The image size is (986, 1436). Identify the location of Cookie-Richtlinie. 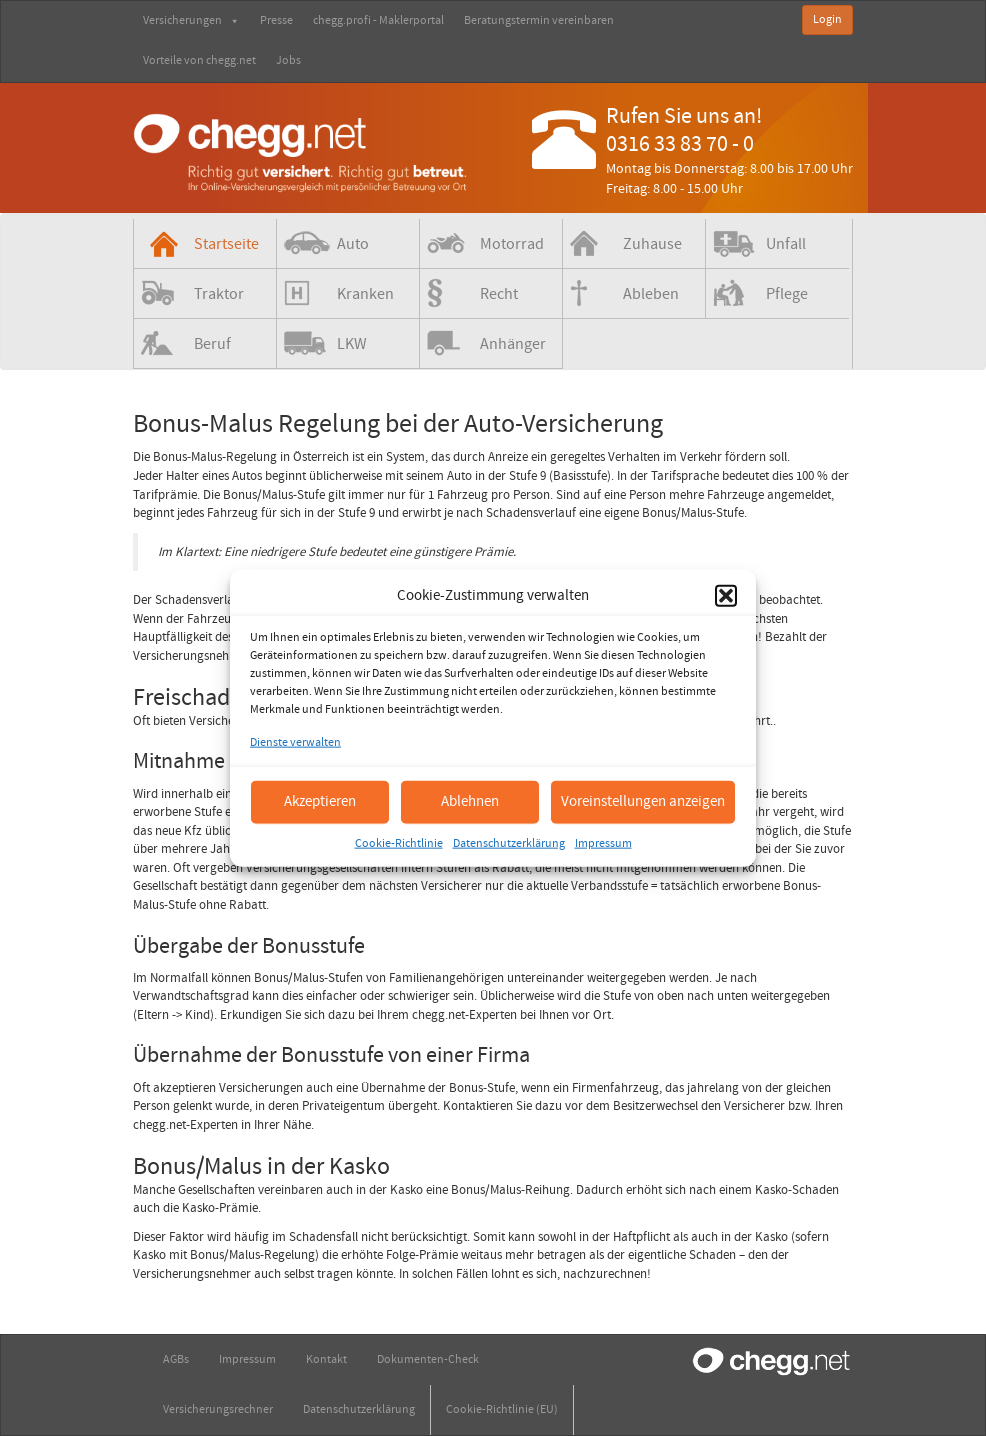
(399, 842).